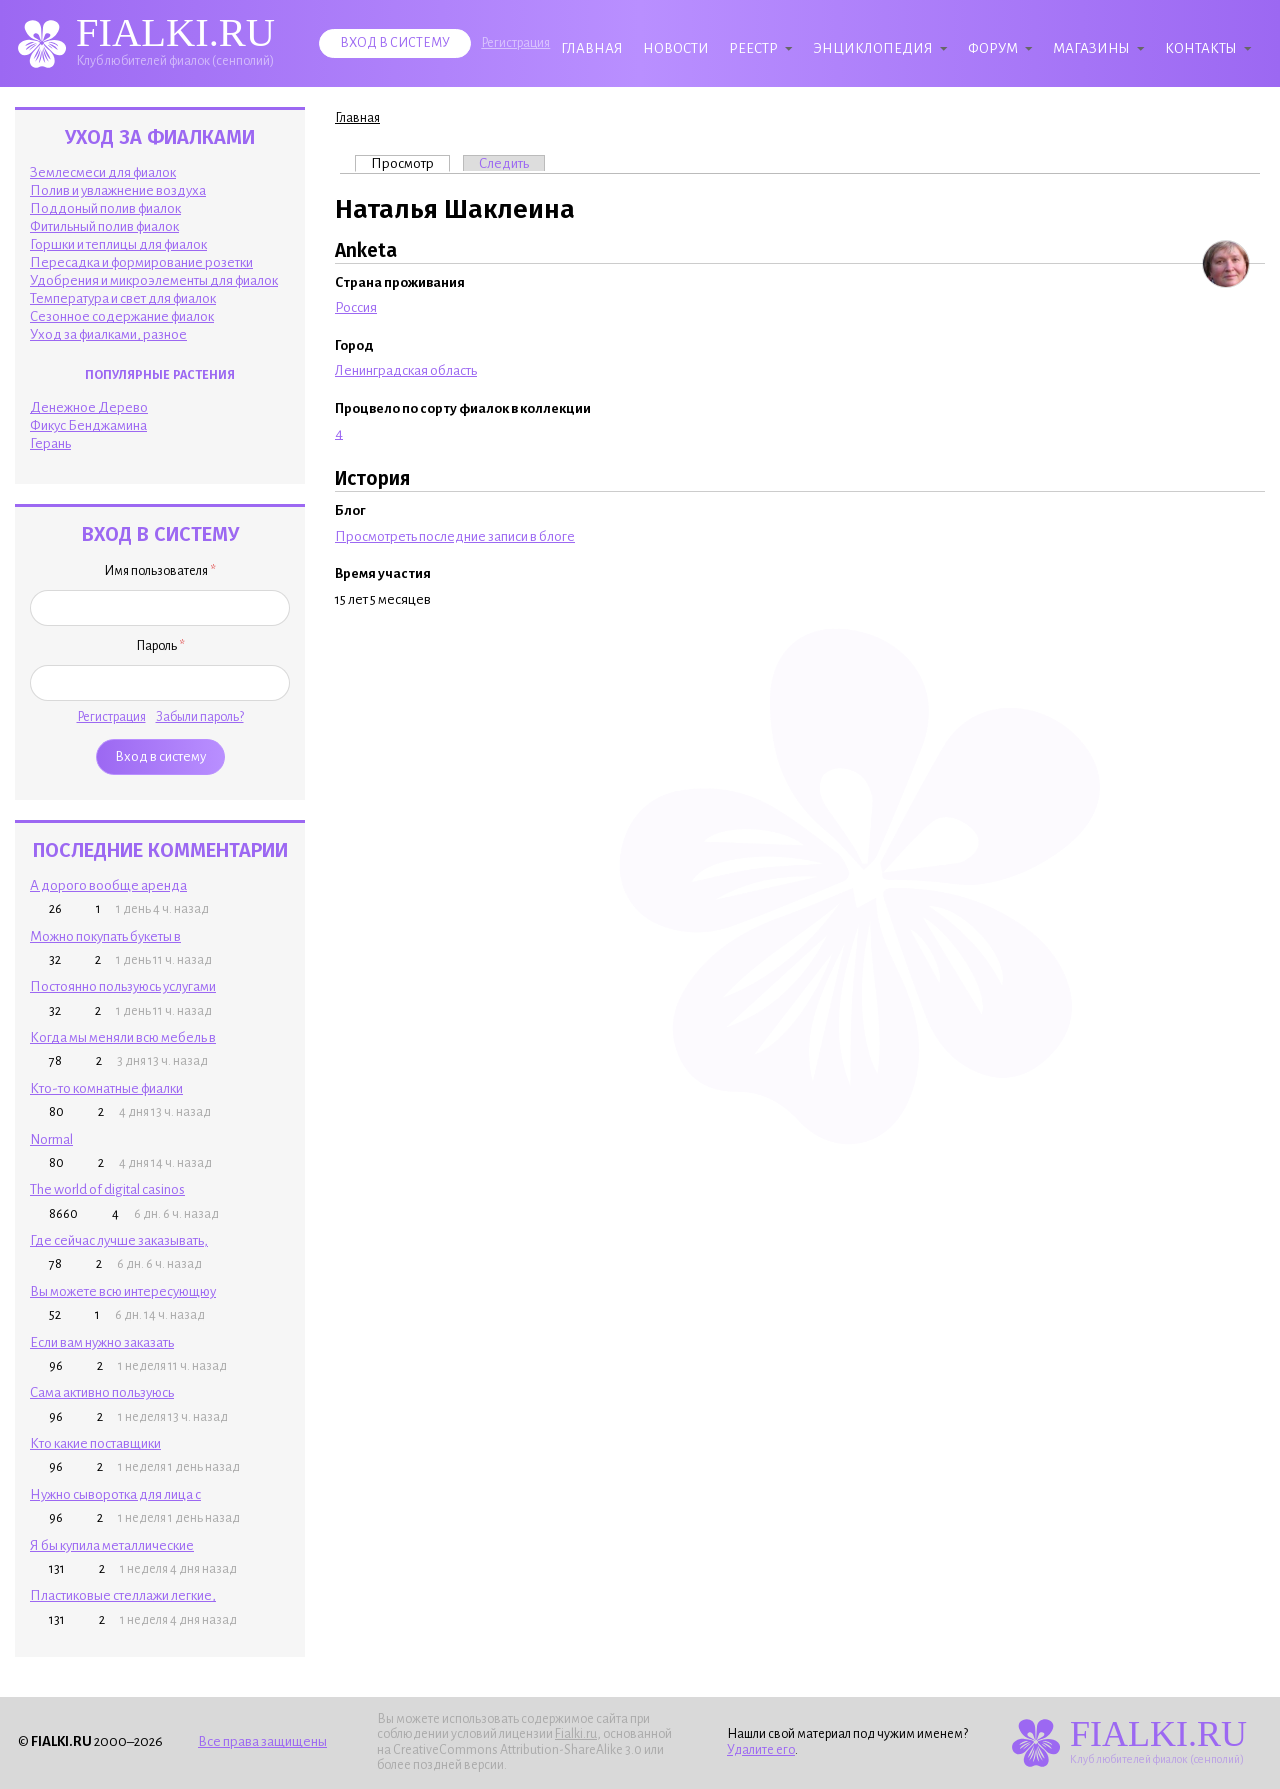 Image resolution: width=1280 pixels, height=1789 pixels. What do you see at coordinates (123, 298) in the screenshot?
I see `Температура и свет для фиалок` at bounding box center [123, 298].